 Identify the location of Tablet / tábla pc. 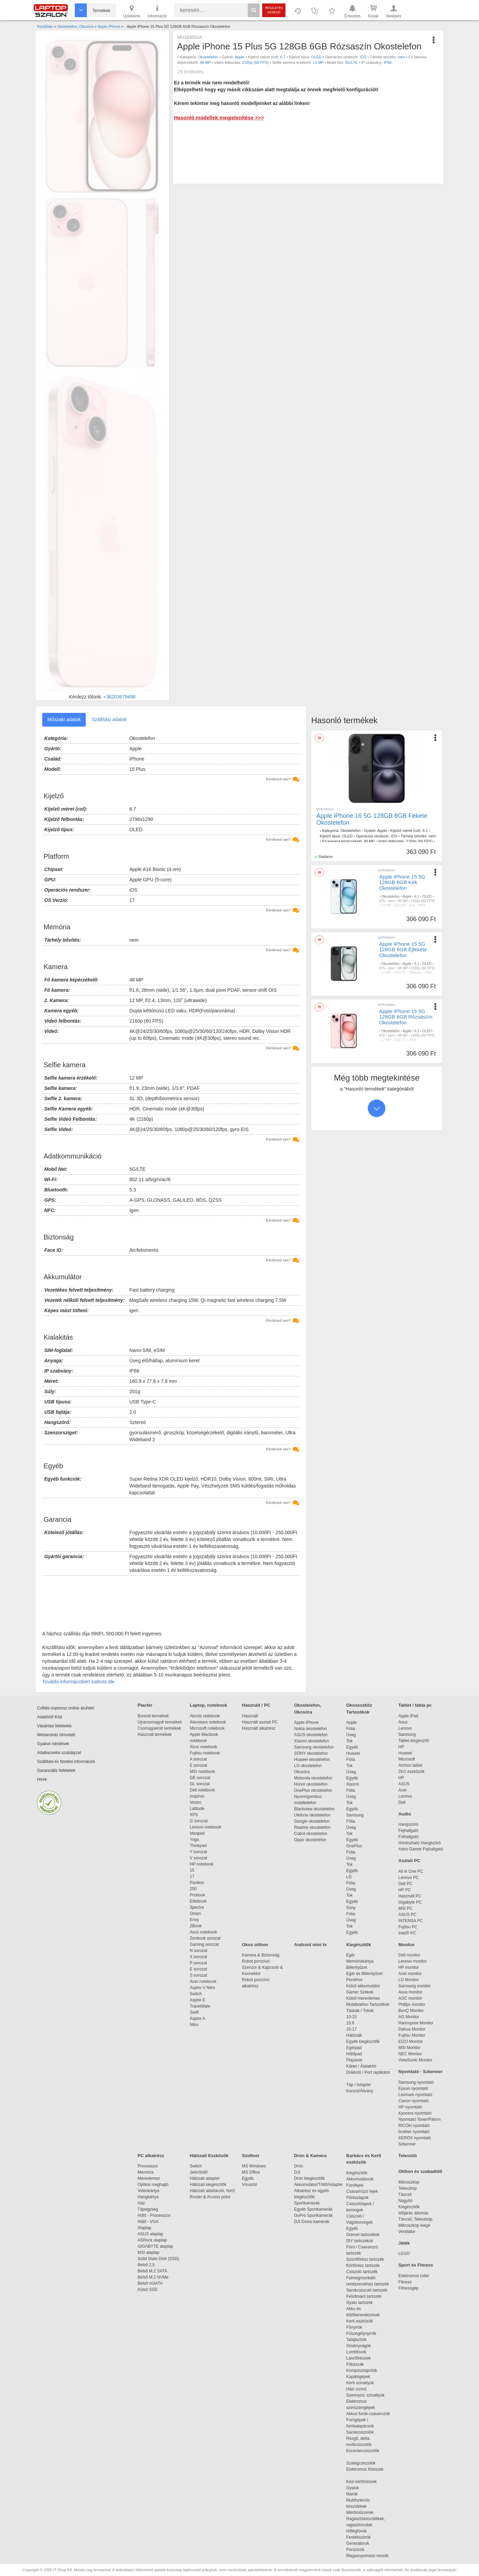
(415, 1705).